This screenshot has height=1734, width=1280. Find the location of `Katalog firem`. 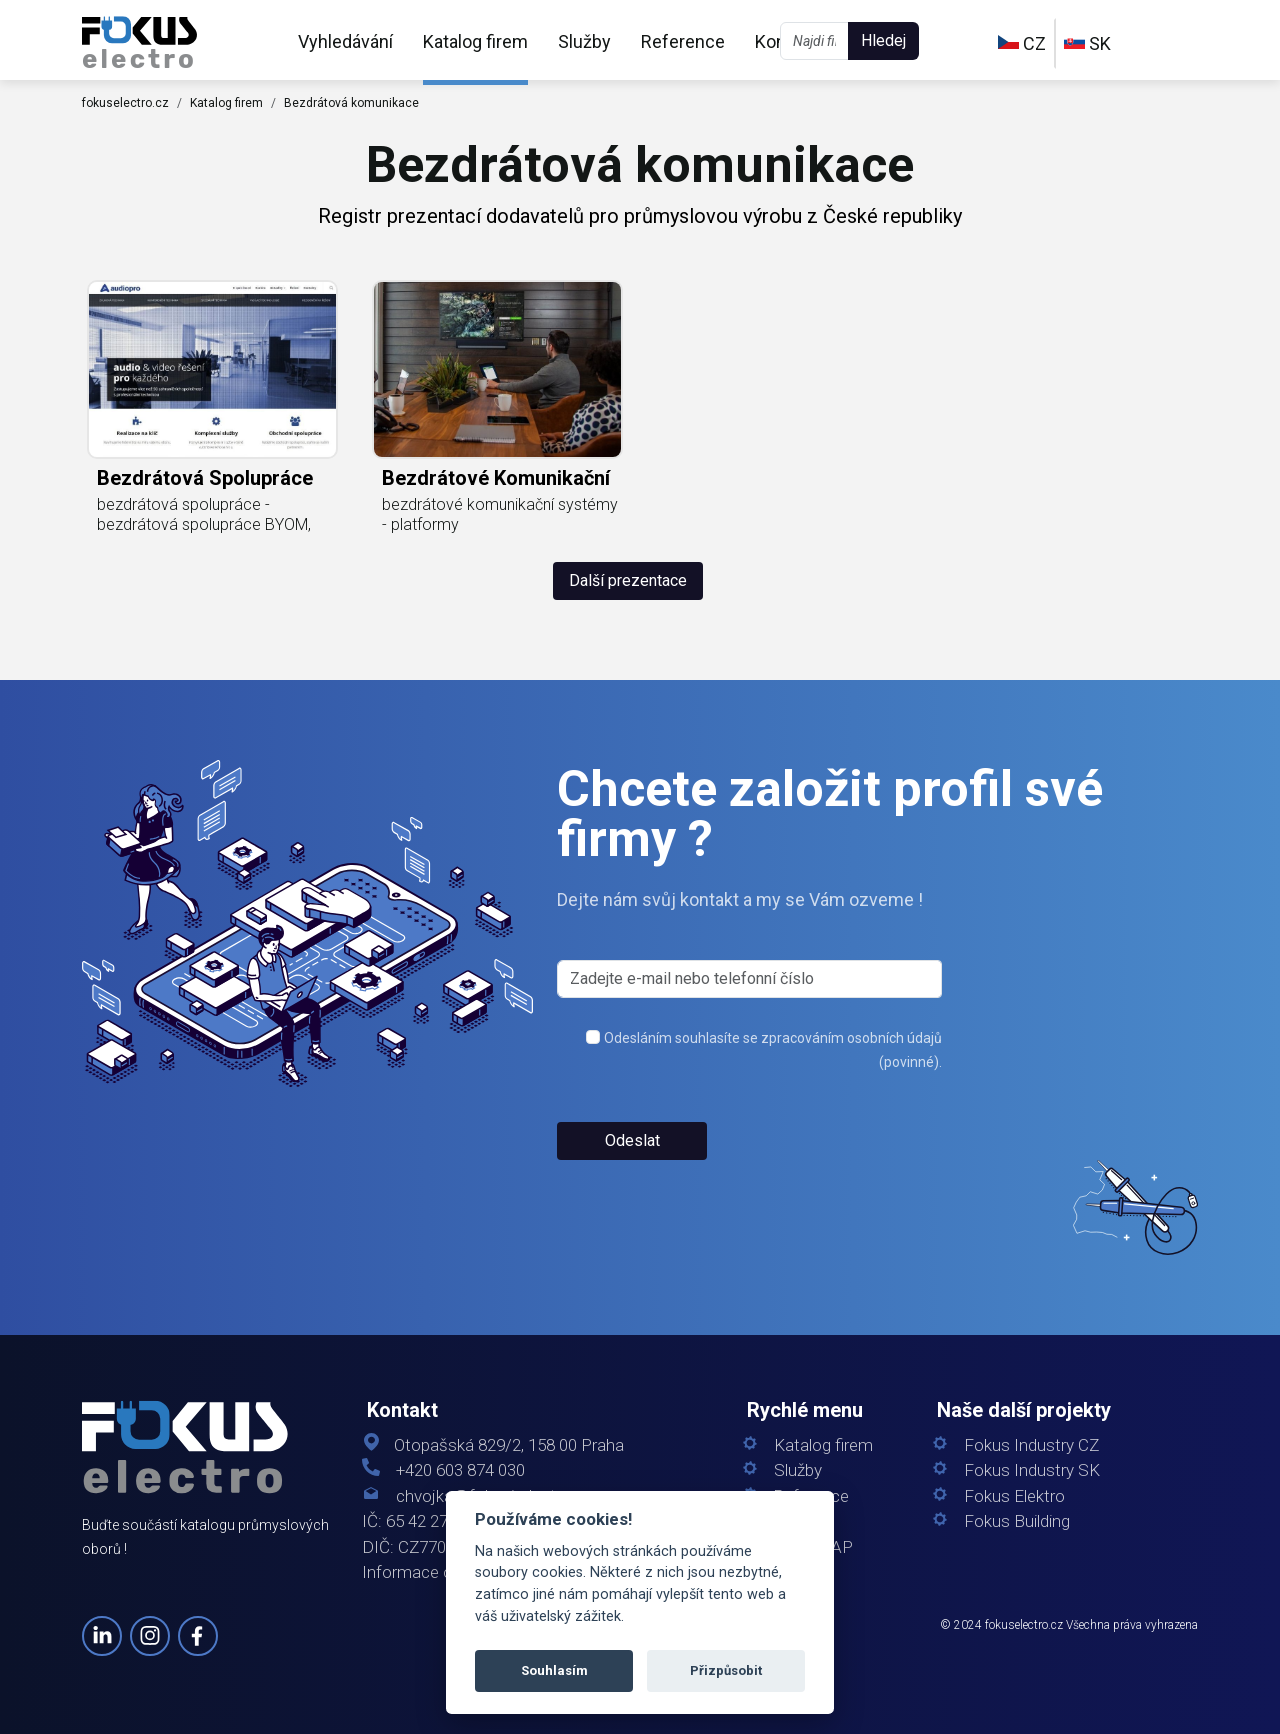

Katalog firem is located at coordinates (475, 41).